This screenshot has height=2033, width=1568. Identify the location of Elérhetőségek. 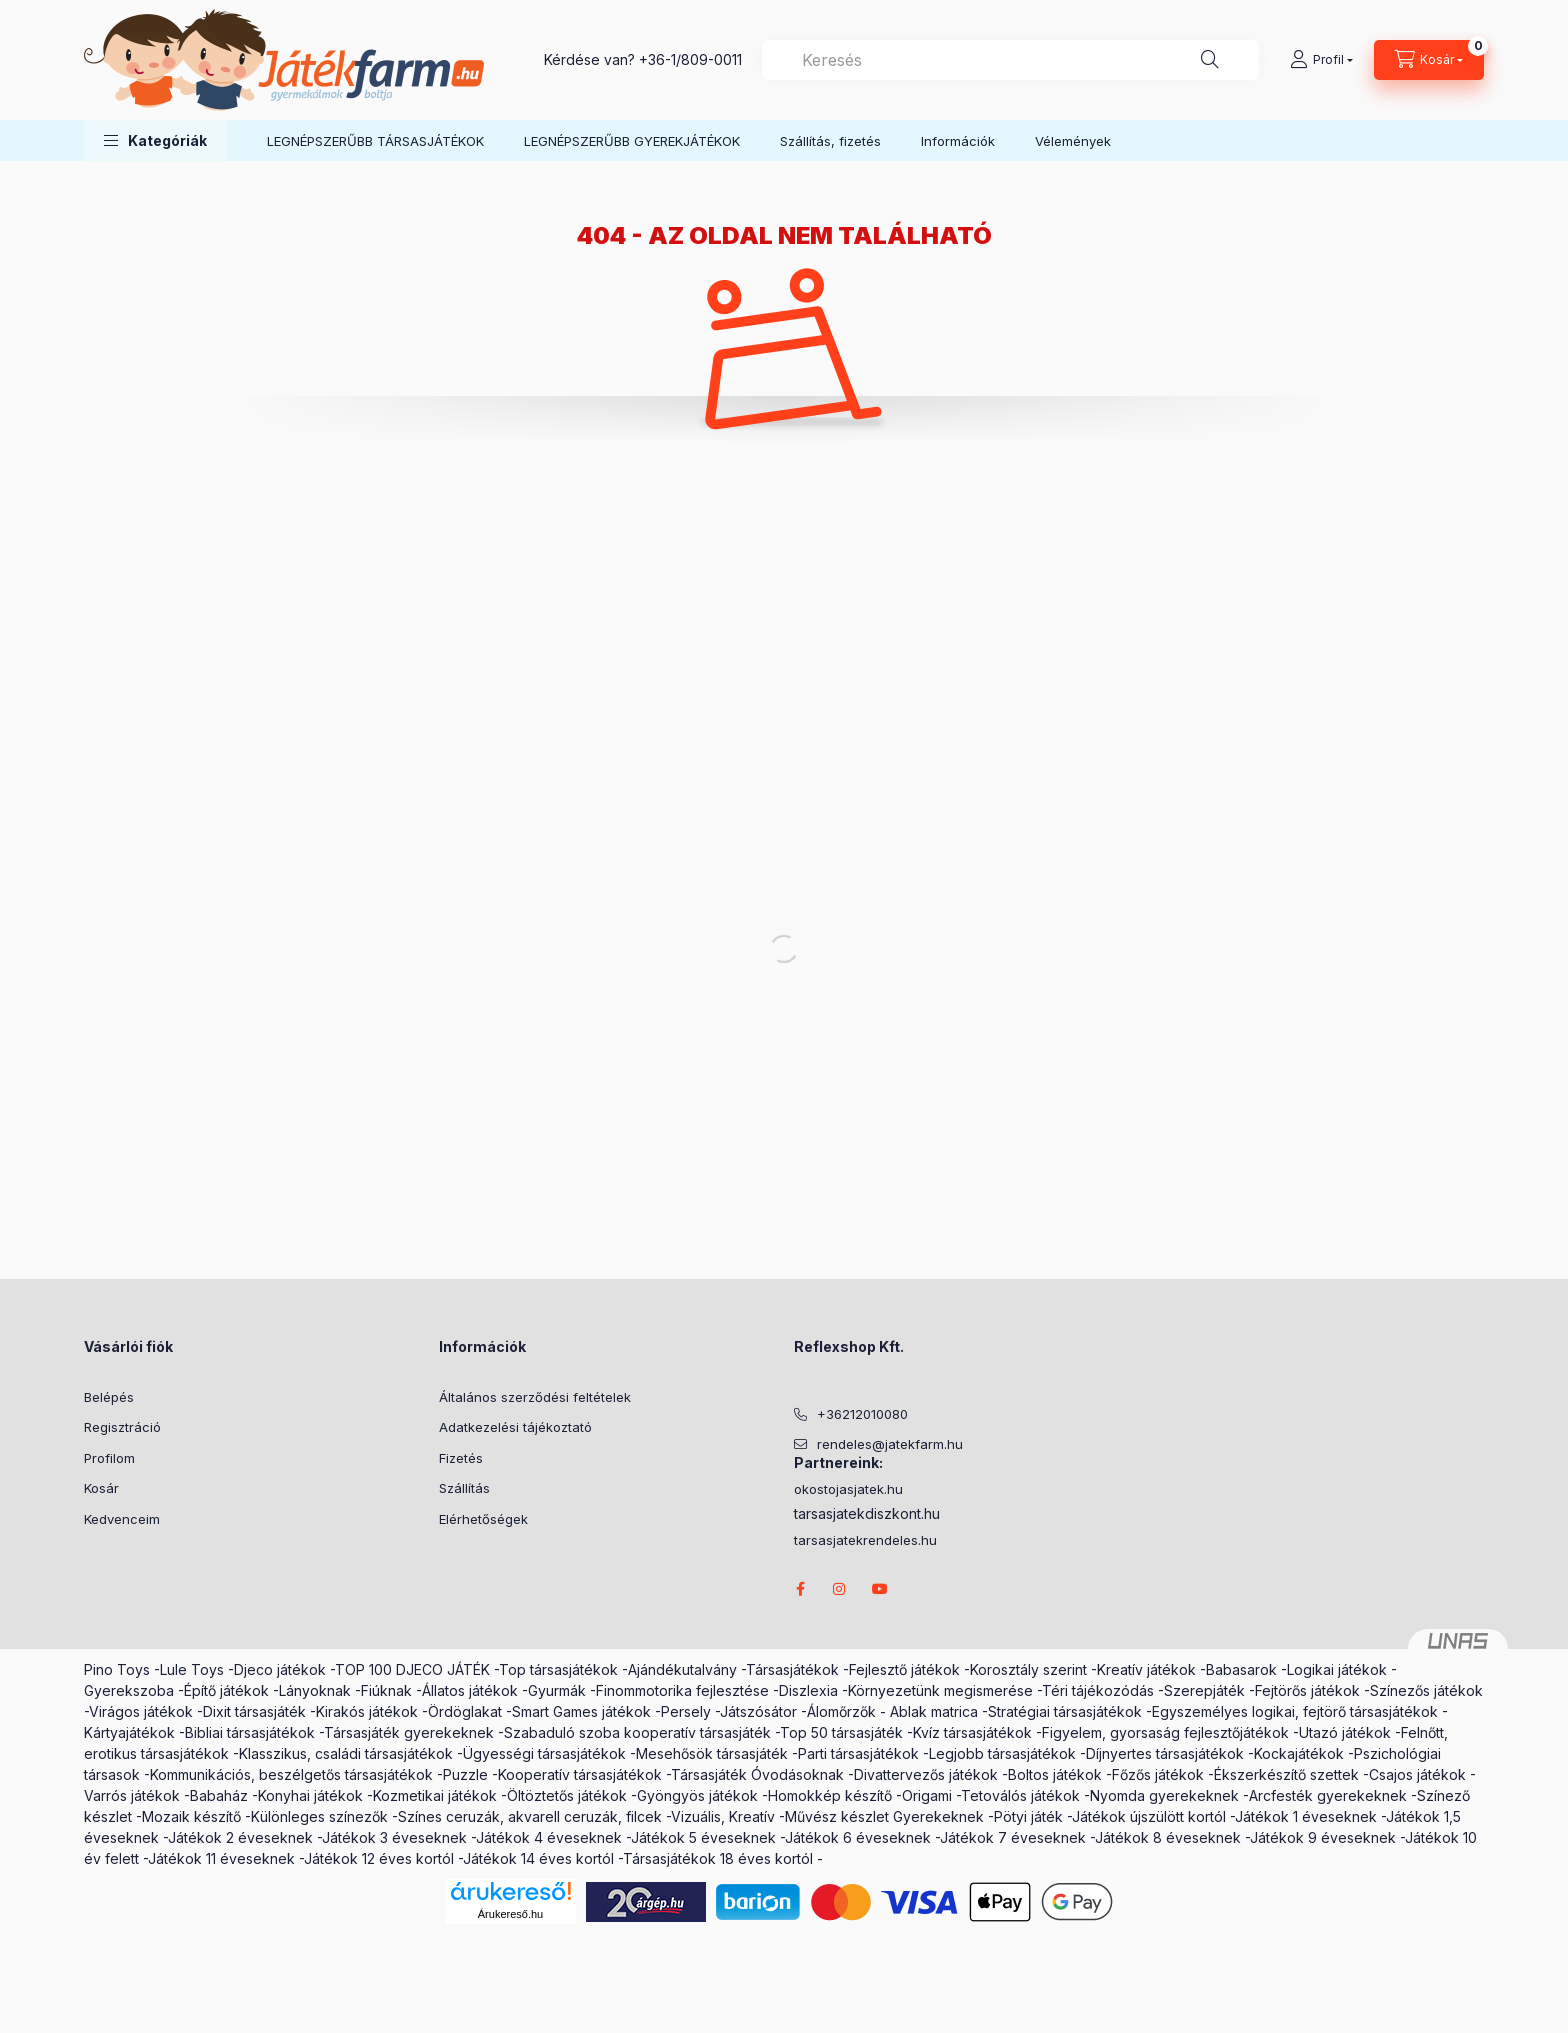
(483, 1519).